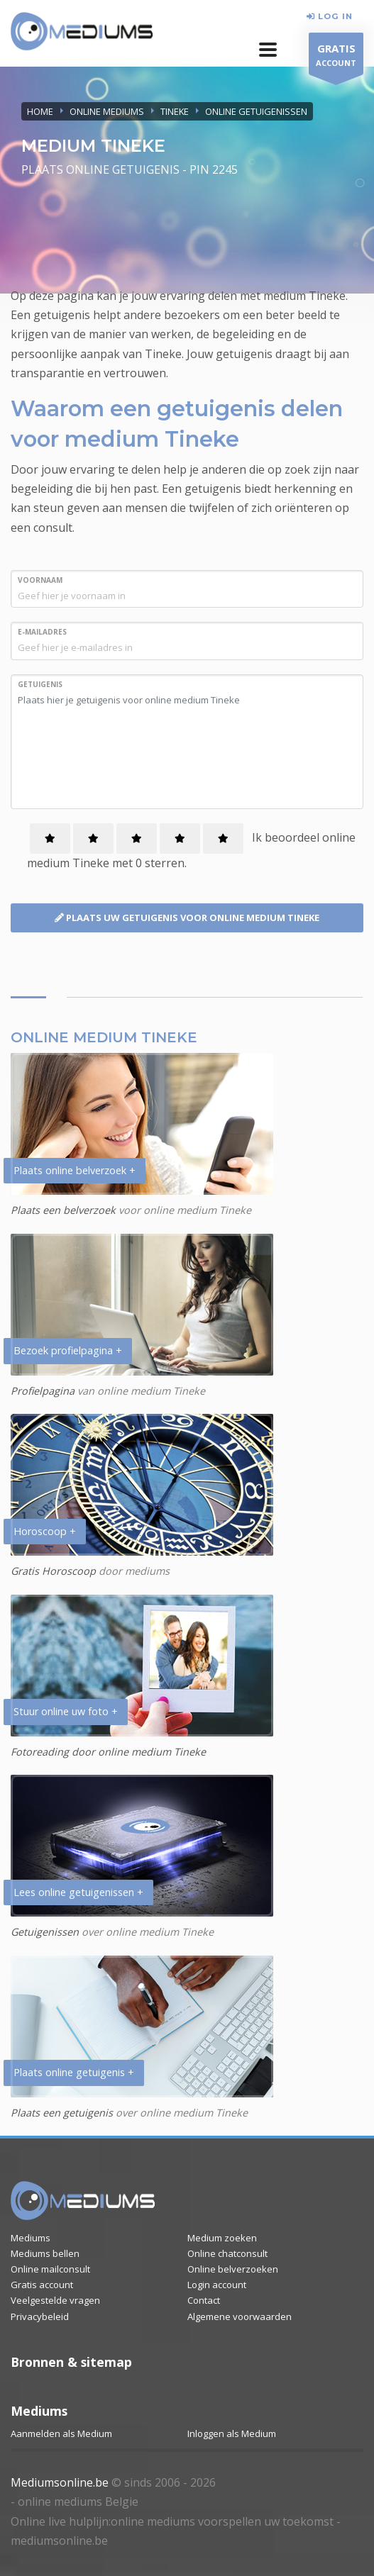  Describe the element at coordinates (232, 2269) in the screenshot. I see `Online belverzoeken` at that location.